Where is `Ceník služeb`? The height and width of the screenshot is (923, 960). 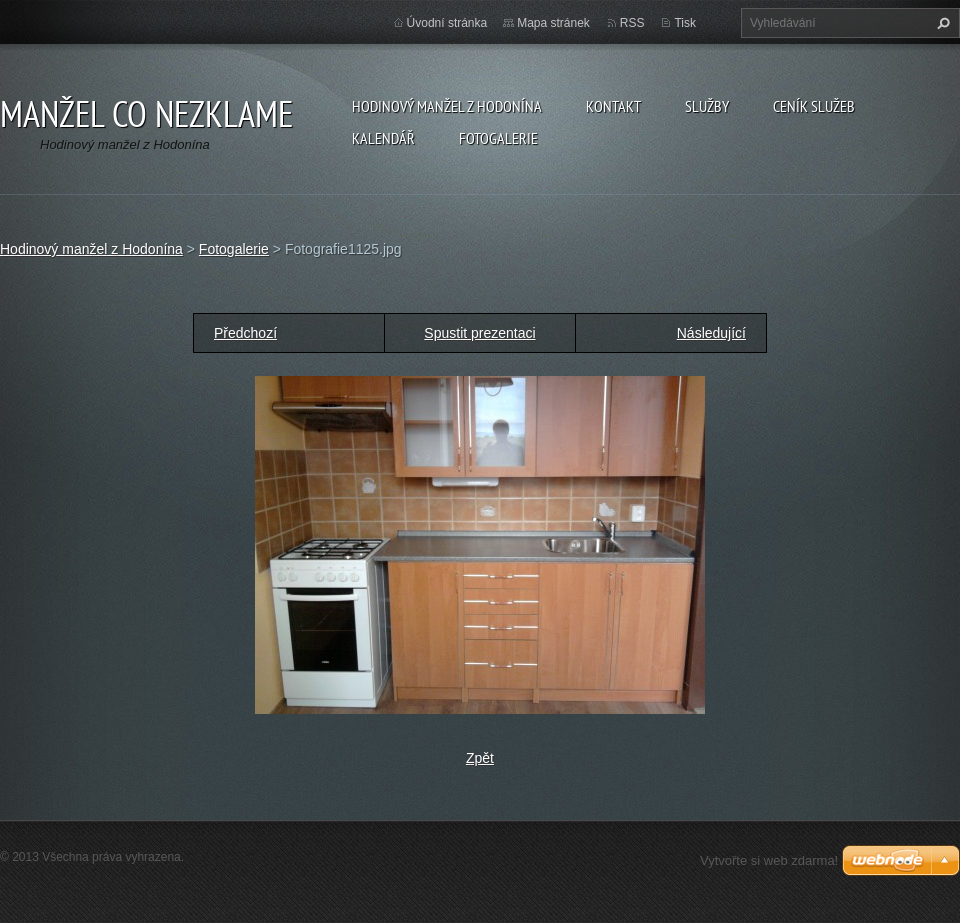
Ceník služeb is located at coordinates (814, 106).